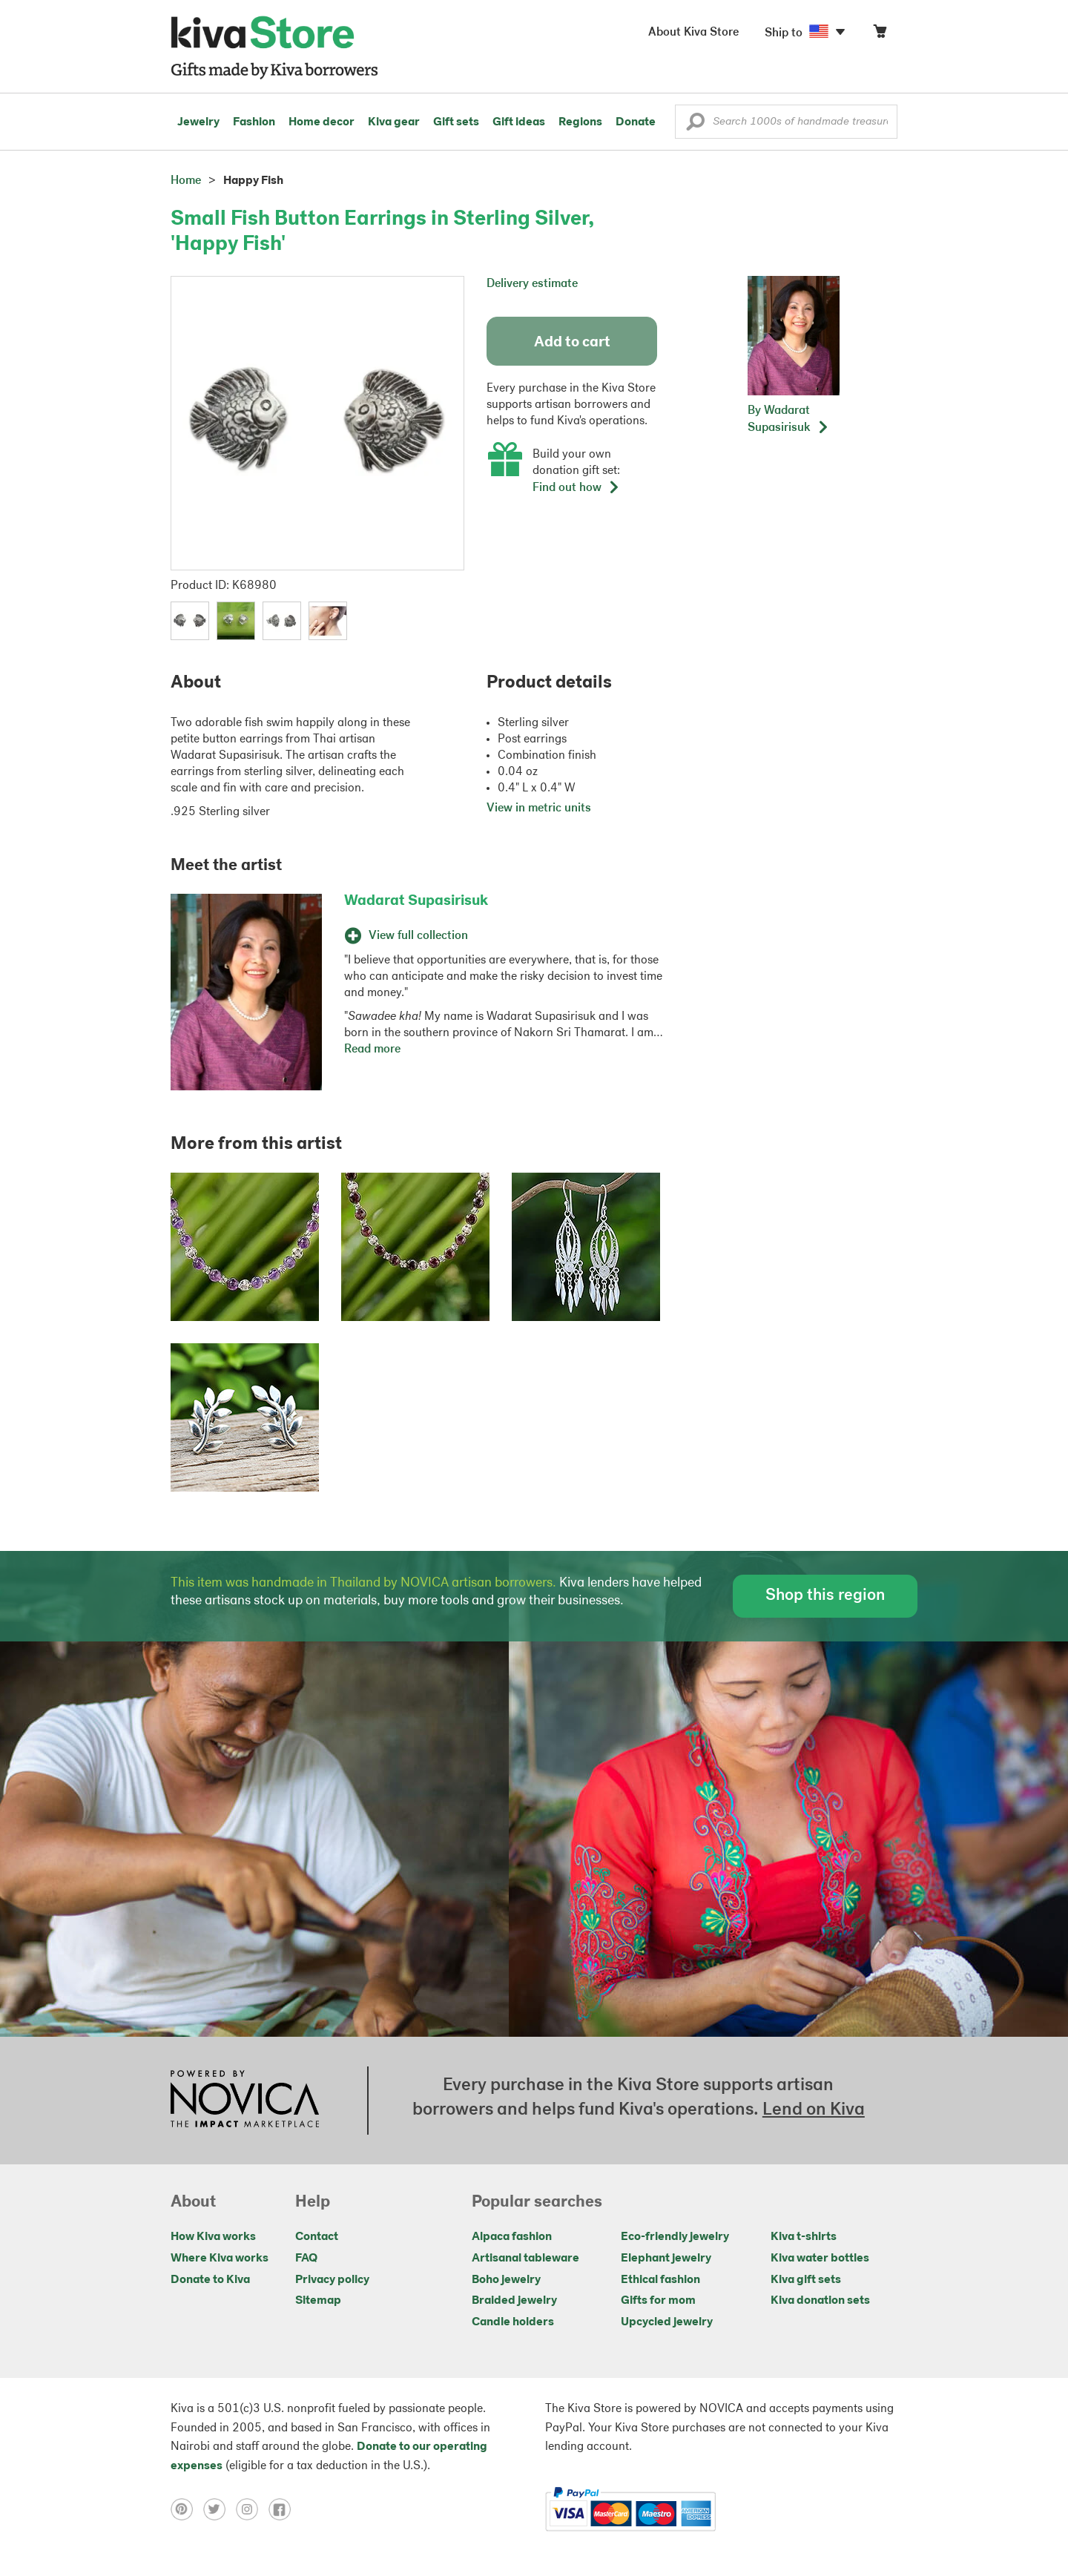  What do you see at coordinates (636, 122) in the screenshot?
I see `Donate` at bounding box center [636, 122].